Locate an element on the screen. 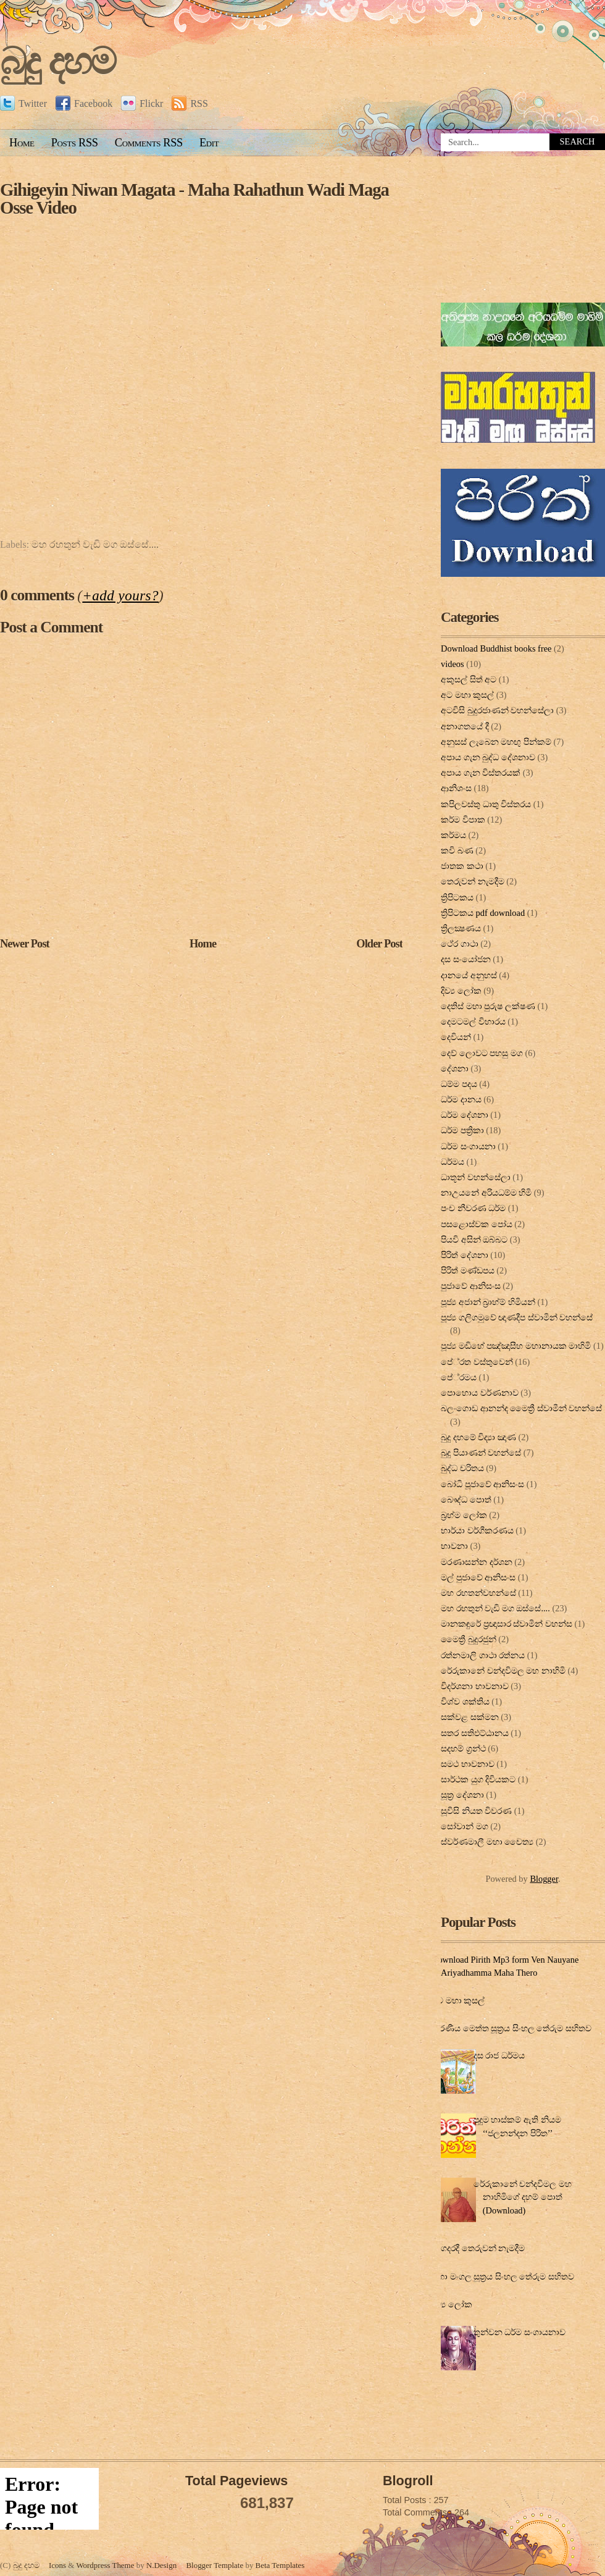 The width and height of the screenshot is (605, 2576). මහ රහතුන් වැඩි මග ඔස්‌සේ.... is located at coordinates (95, 544).